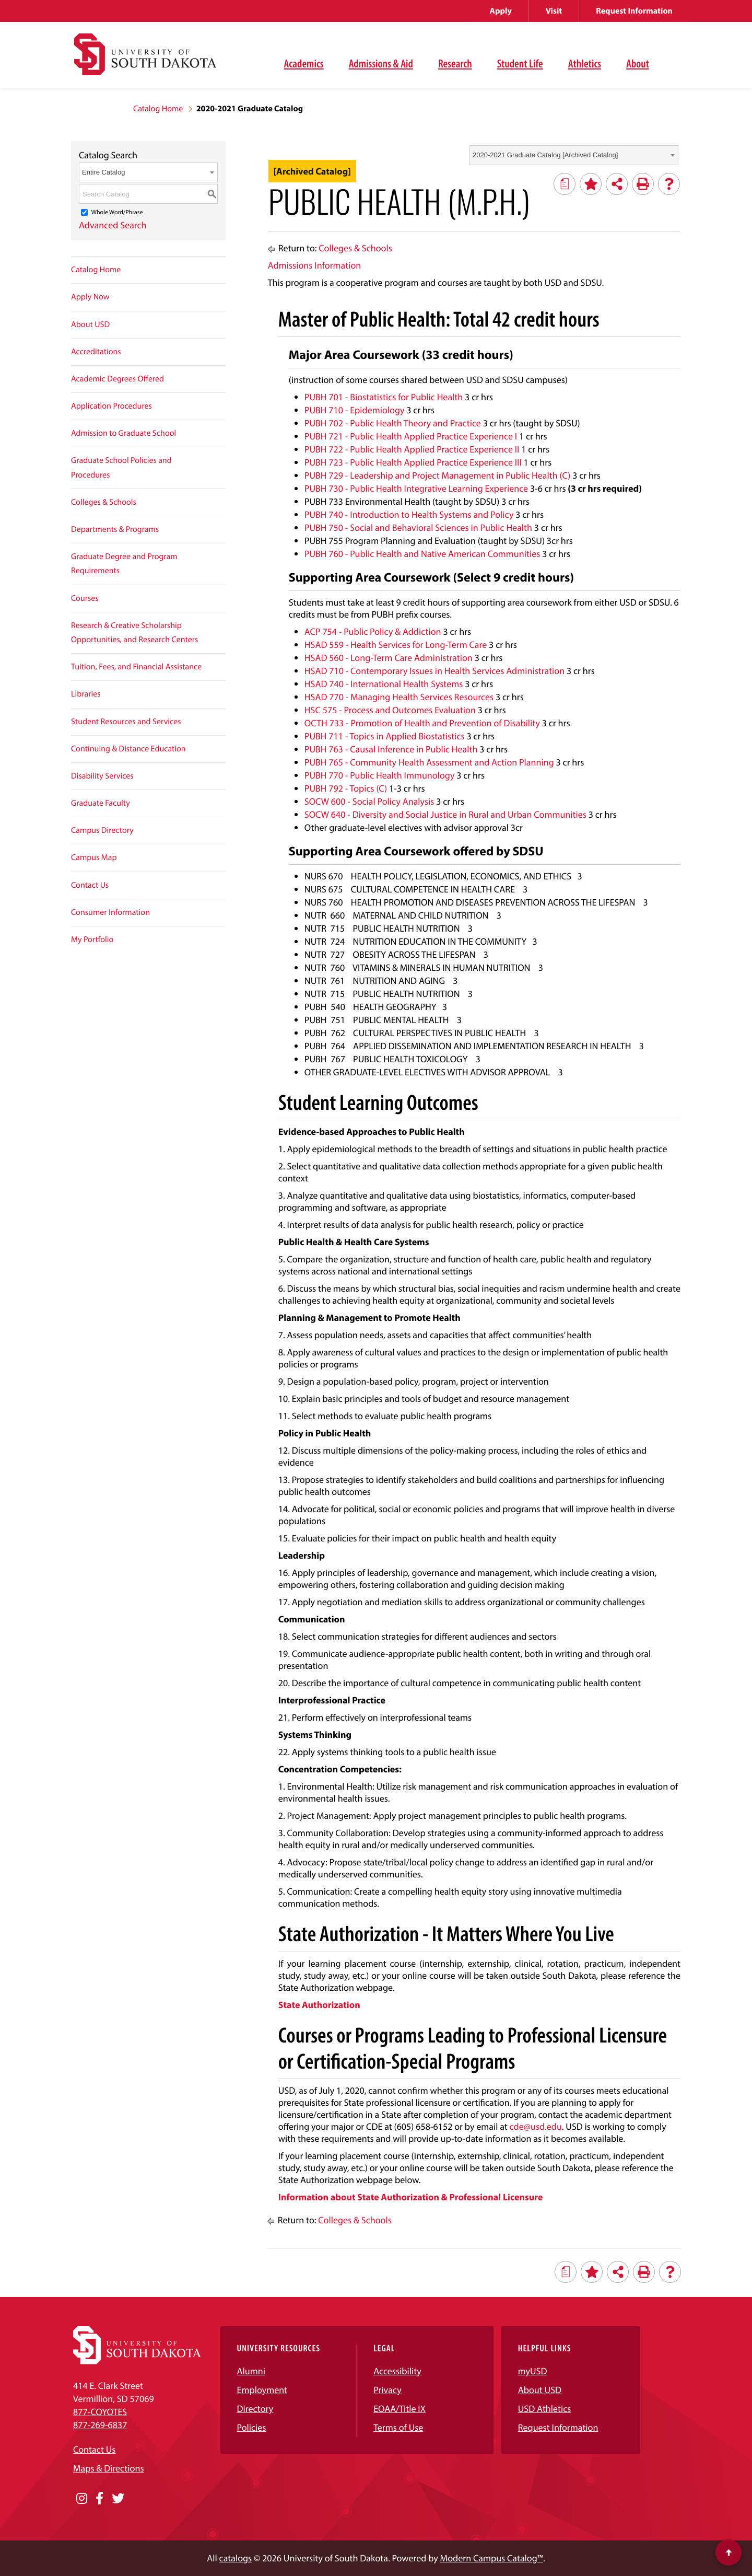 The height and width of the screenshot is (2576, 752). What do you see at coordinates (397, 2371) in the screenshot?
I see `Accessibility` at bounding box center [397, 2371].